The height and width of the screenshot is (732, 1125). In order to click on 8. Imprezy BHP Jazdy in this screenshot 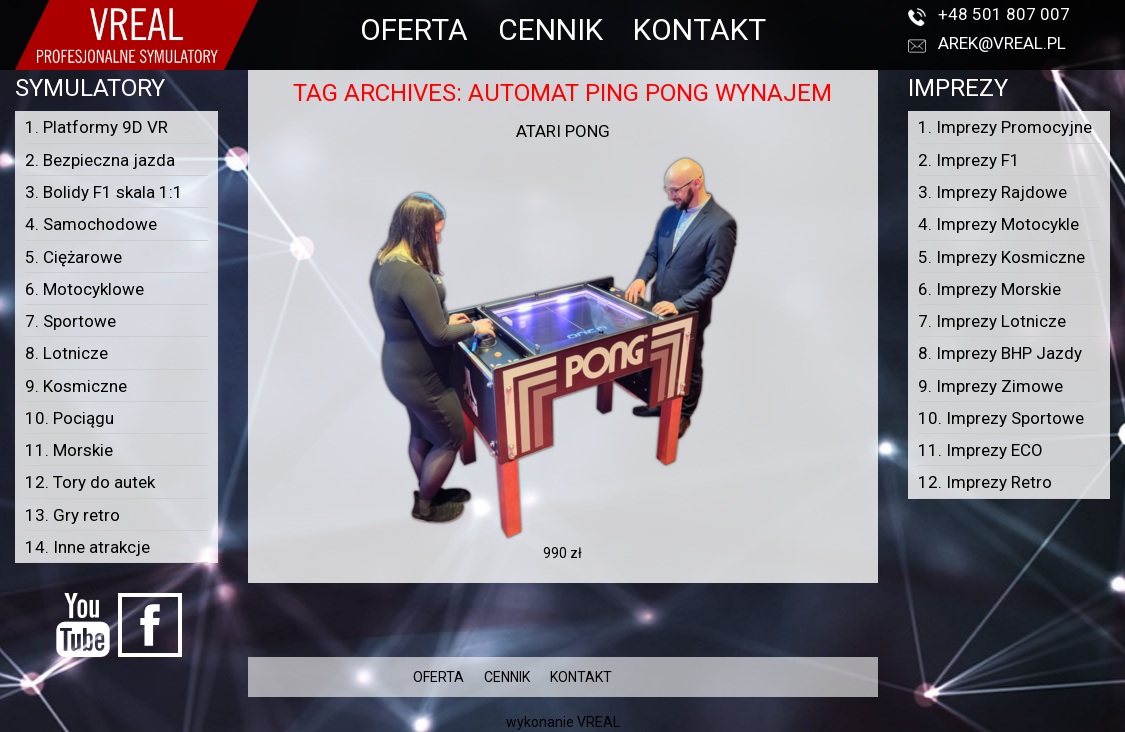, I will do `click(1000, 353)`.